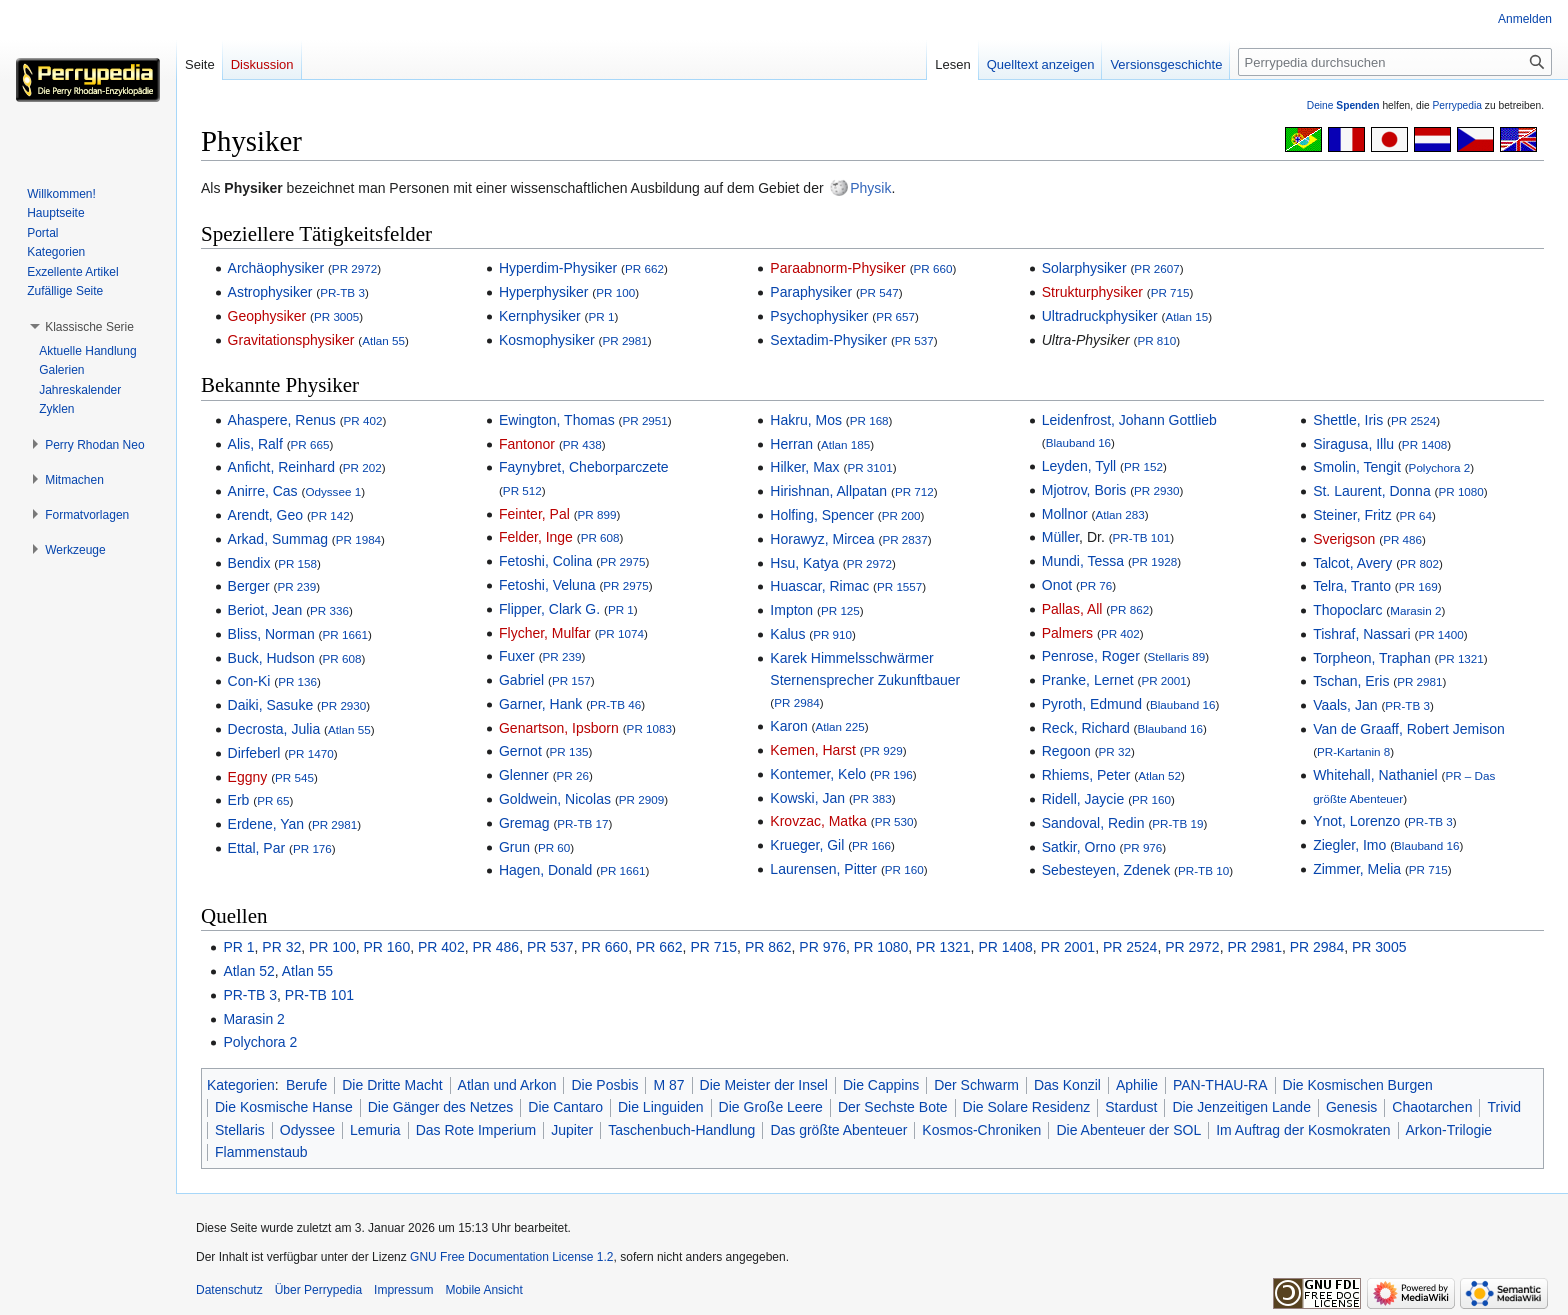 Image resolution: width=1568 pixels, height=1315 pixels. Describe the element at coordinates (597, 514) in the screenshot. I see `PR 899` at that location.